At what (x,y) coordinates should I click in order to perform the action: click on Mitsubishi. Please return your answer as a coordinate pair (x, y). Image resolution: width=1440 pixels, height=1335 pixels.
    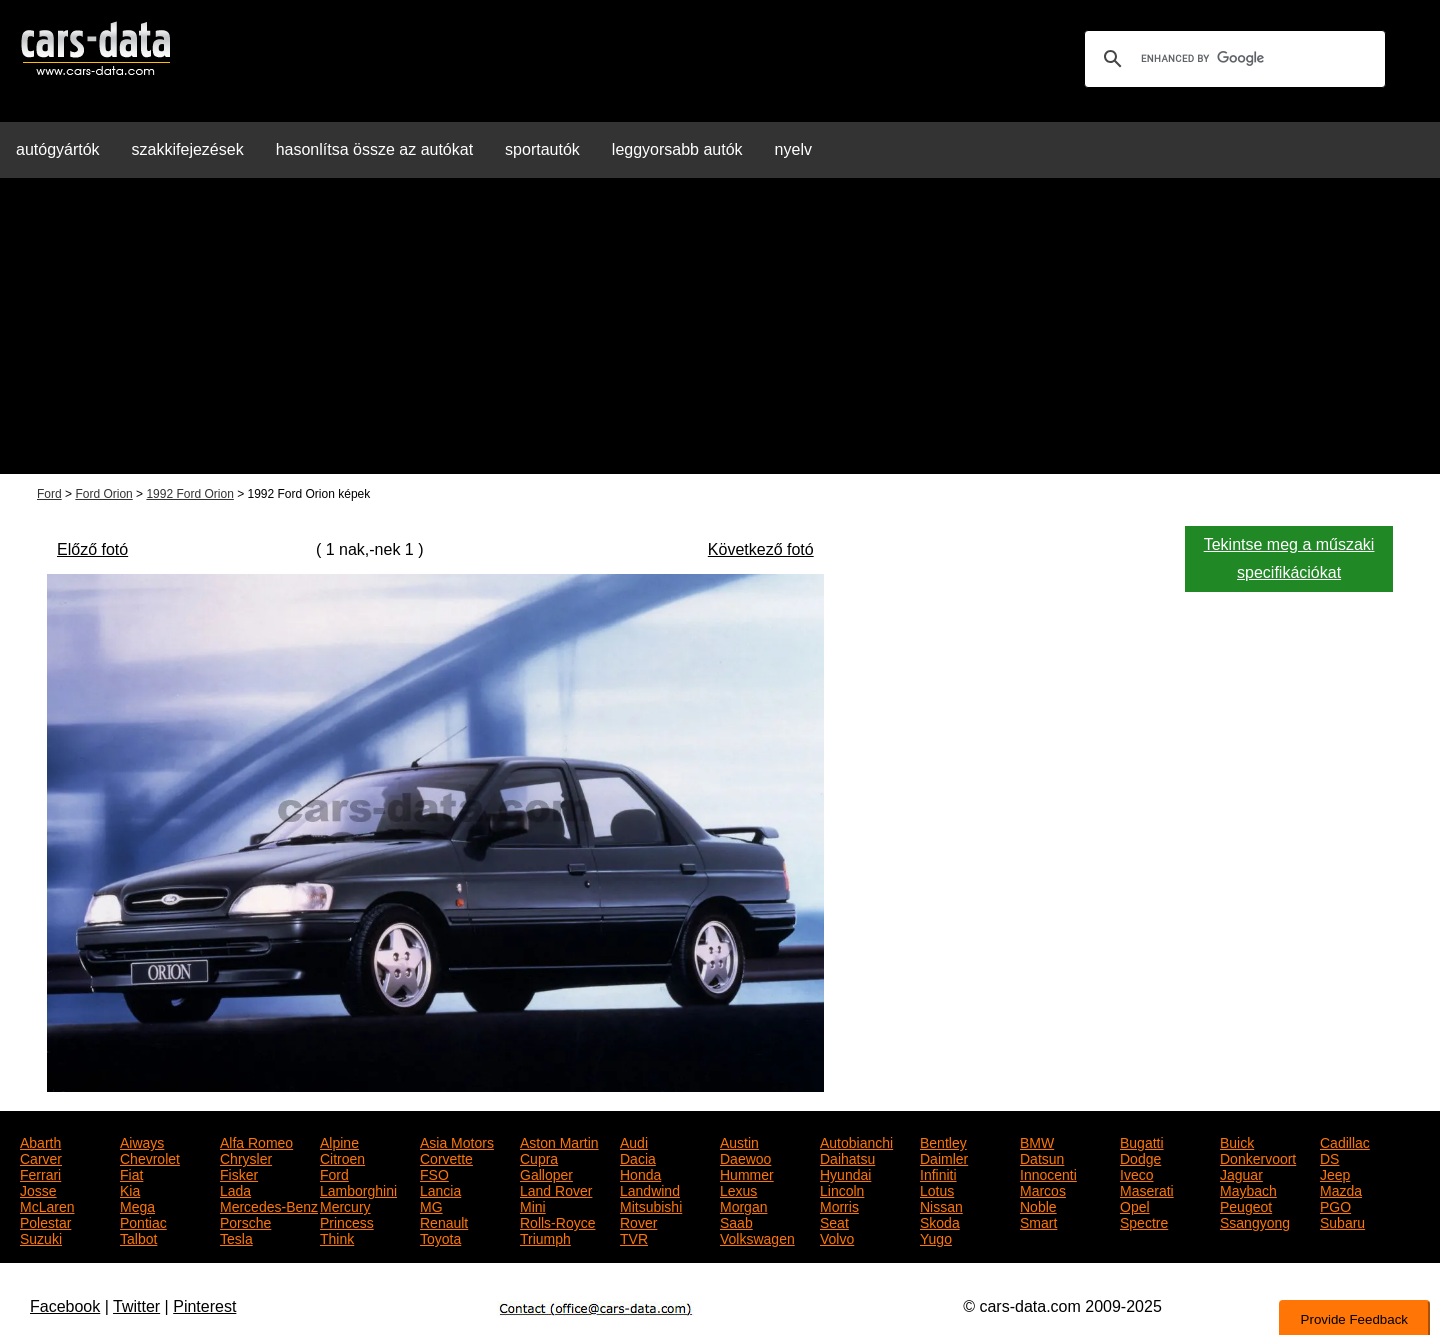
    Looking at the image, I should click on (651, 1205).